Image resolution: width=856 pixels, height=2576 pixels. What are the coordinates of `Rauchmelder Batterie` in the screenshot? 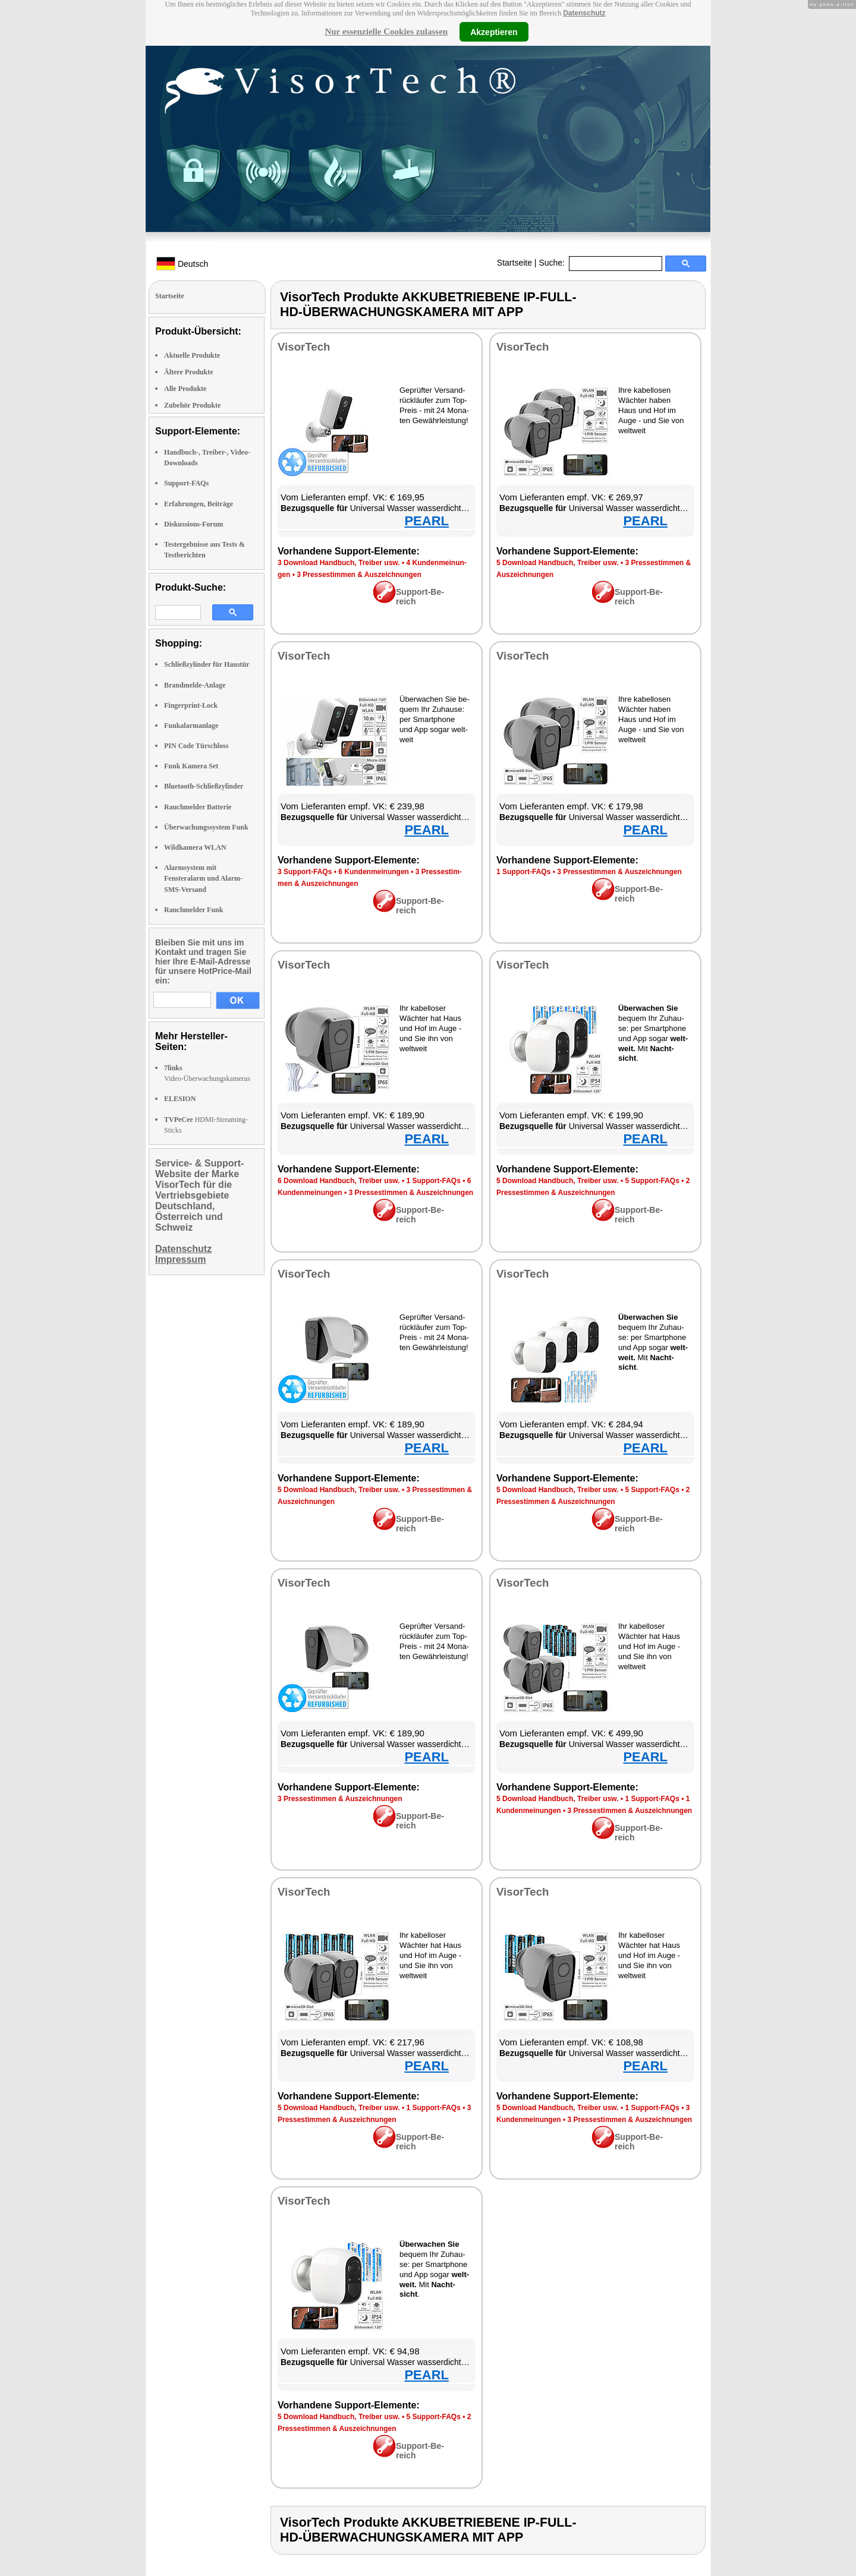 It's located at (197, 807).